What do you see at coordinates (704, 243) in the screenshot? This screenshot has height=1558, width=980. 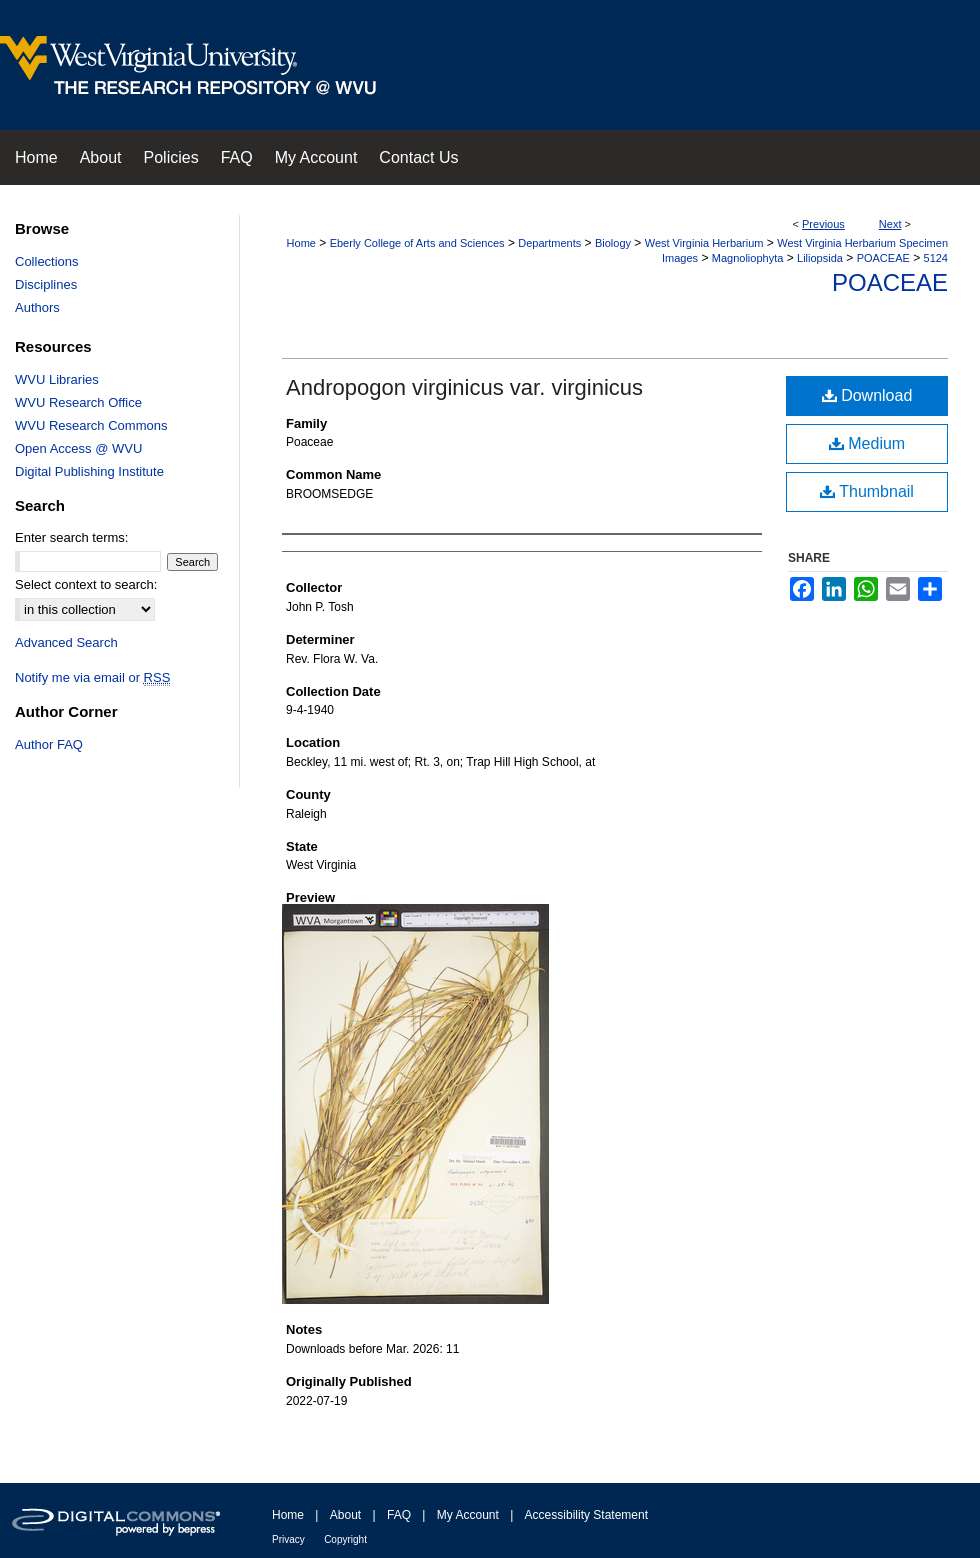 I see `West Virginia Herbarium` at bounding box center [704, 243].